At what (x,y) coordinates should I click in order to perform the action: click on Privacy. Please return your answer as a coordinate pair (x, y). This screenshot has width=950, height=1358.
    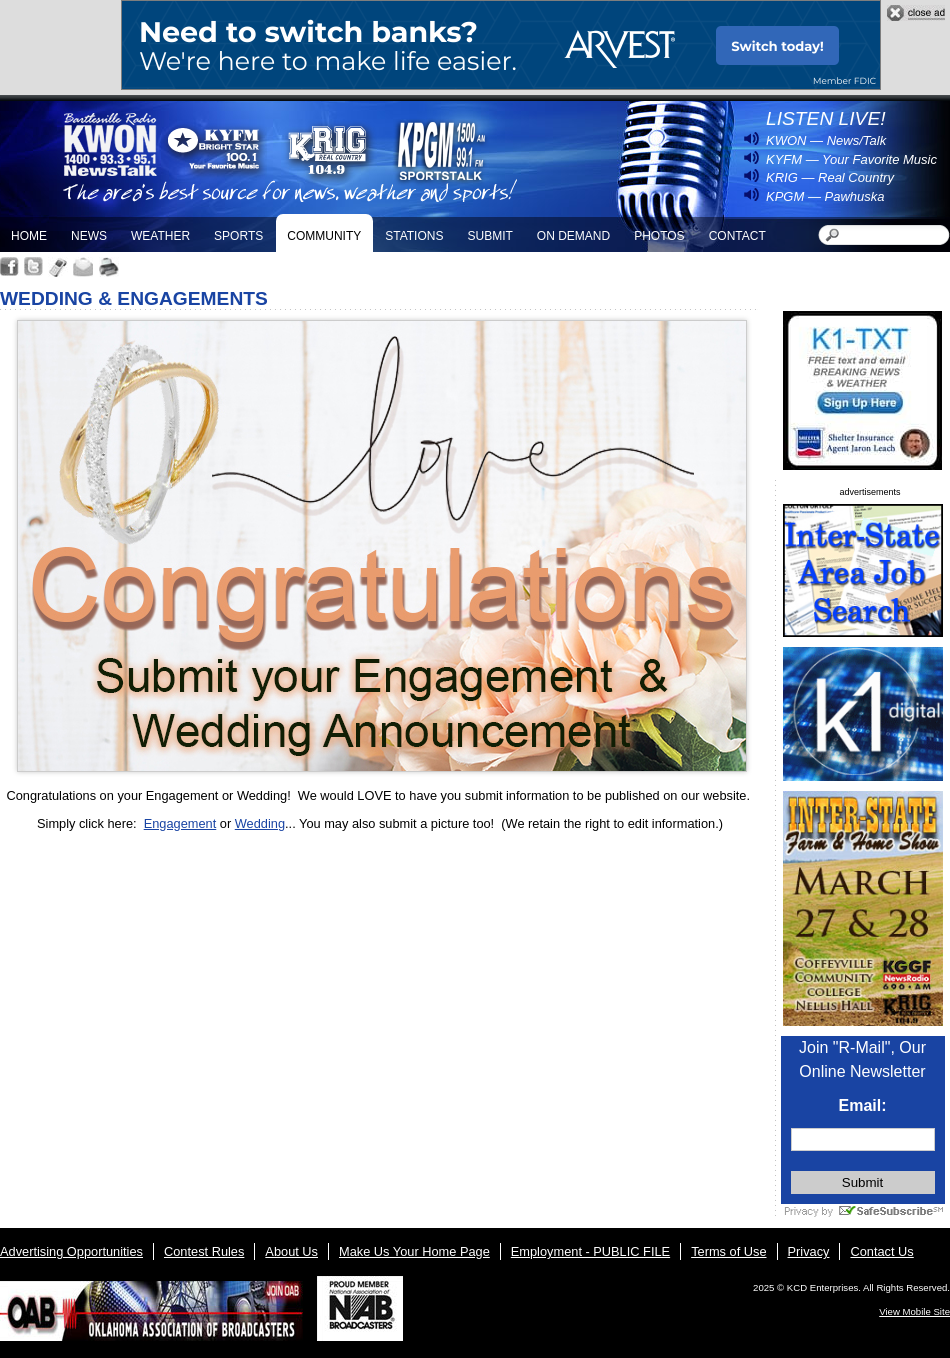
    Looking at the image, I should click on (809, 1251).